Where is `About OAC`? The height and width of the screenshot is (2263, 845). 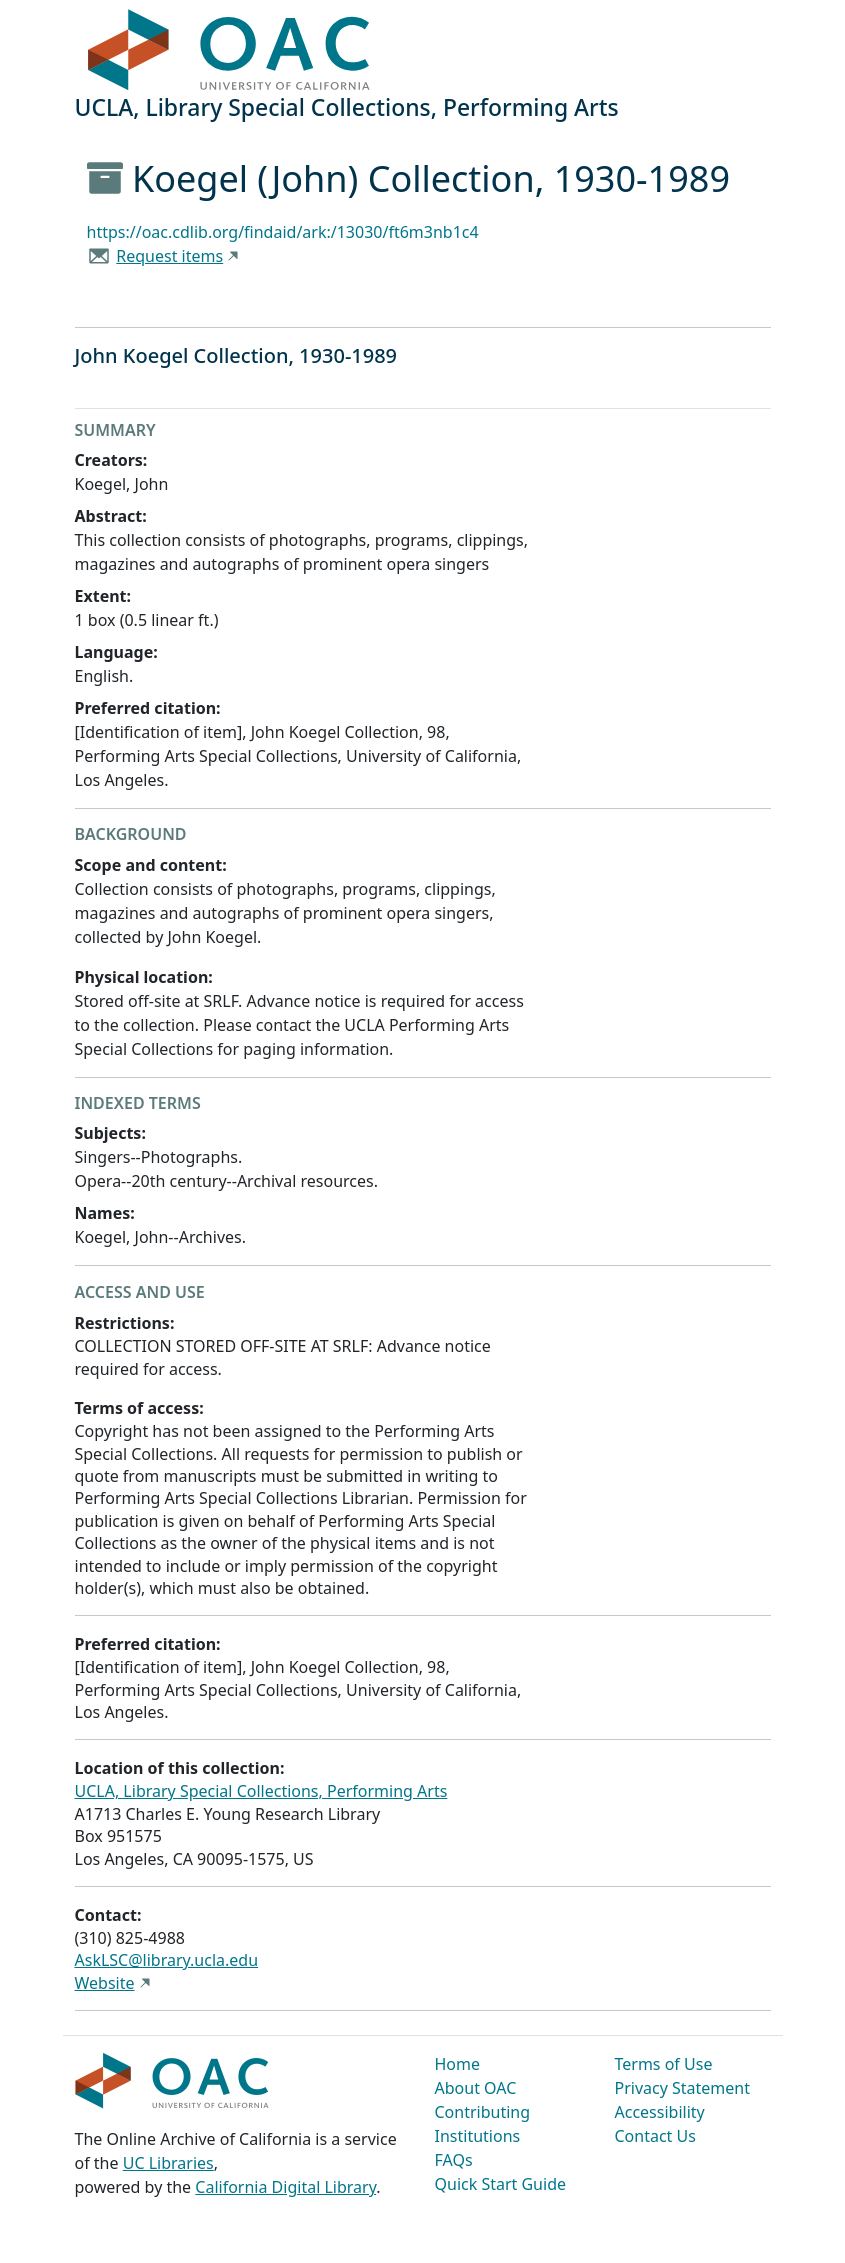 About OAC is located at coordinates (476, 2088).